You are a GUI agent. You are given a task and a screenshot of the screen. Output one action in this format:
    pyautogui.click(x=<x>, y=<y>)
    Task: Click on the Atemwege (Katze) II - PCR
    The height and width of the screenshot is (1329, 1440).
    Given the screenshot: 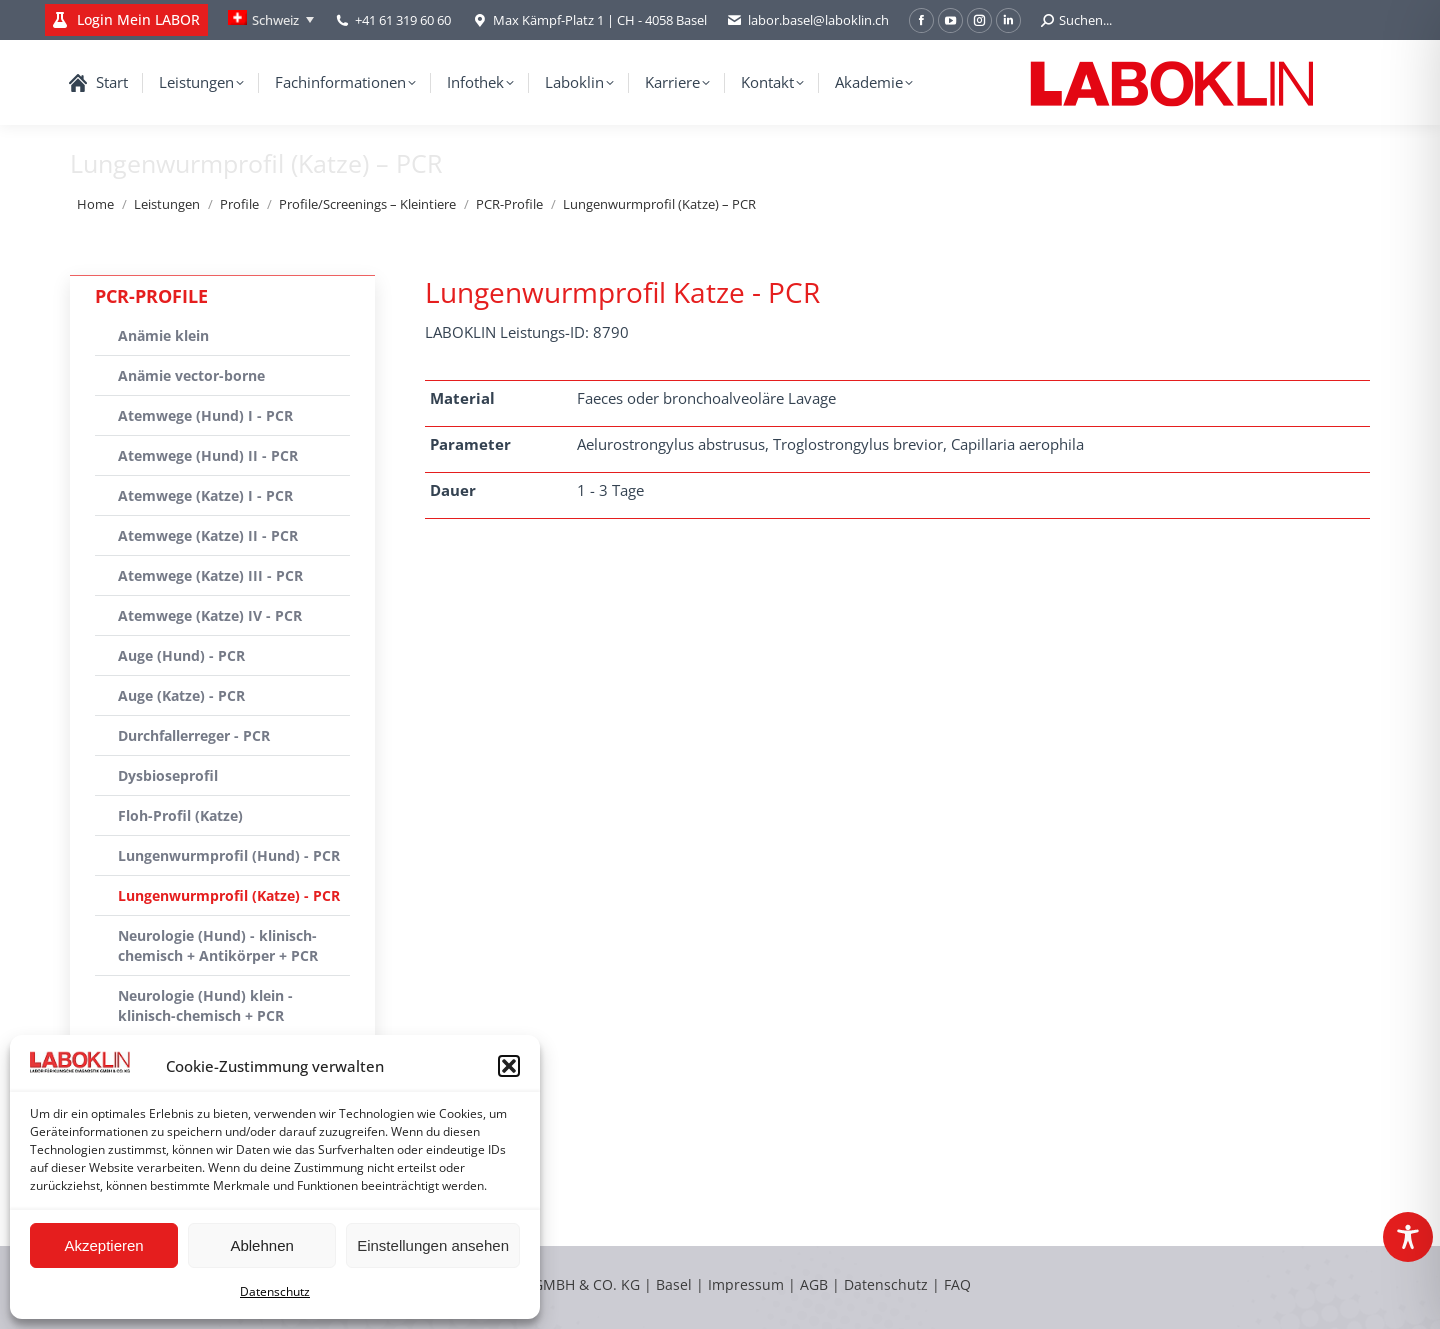 What is the action you would take?
    pyautogui.click(x=208, y=535)
    